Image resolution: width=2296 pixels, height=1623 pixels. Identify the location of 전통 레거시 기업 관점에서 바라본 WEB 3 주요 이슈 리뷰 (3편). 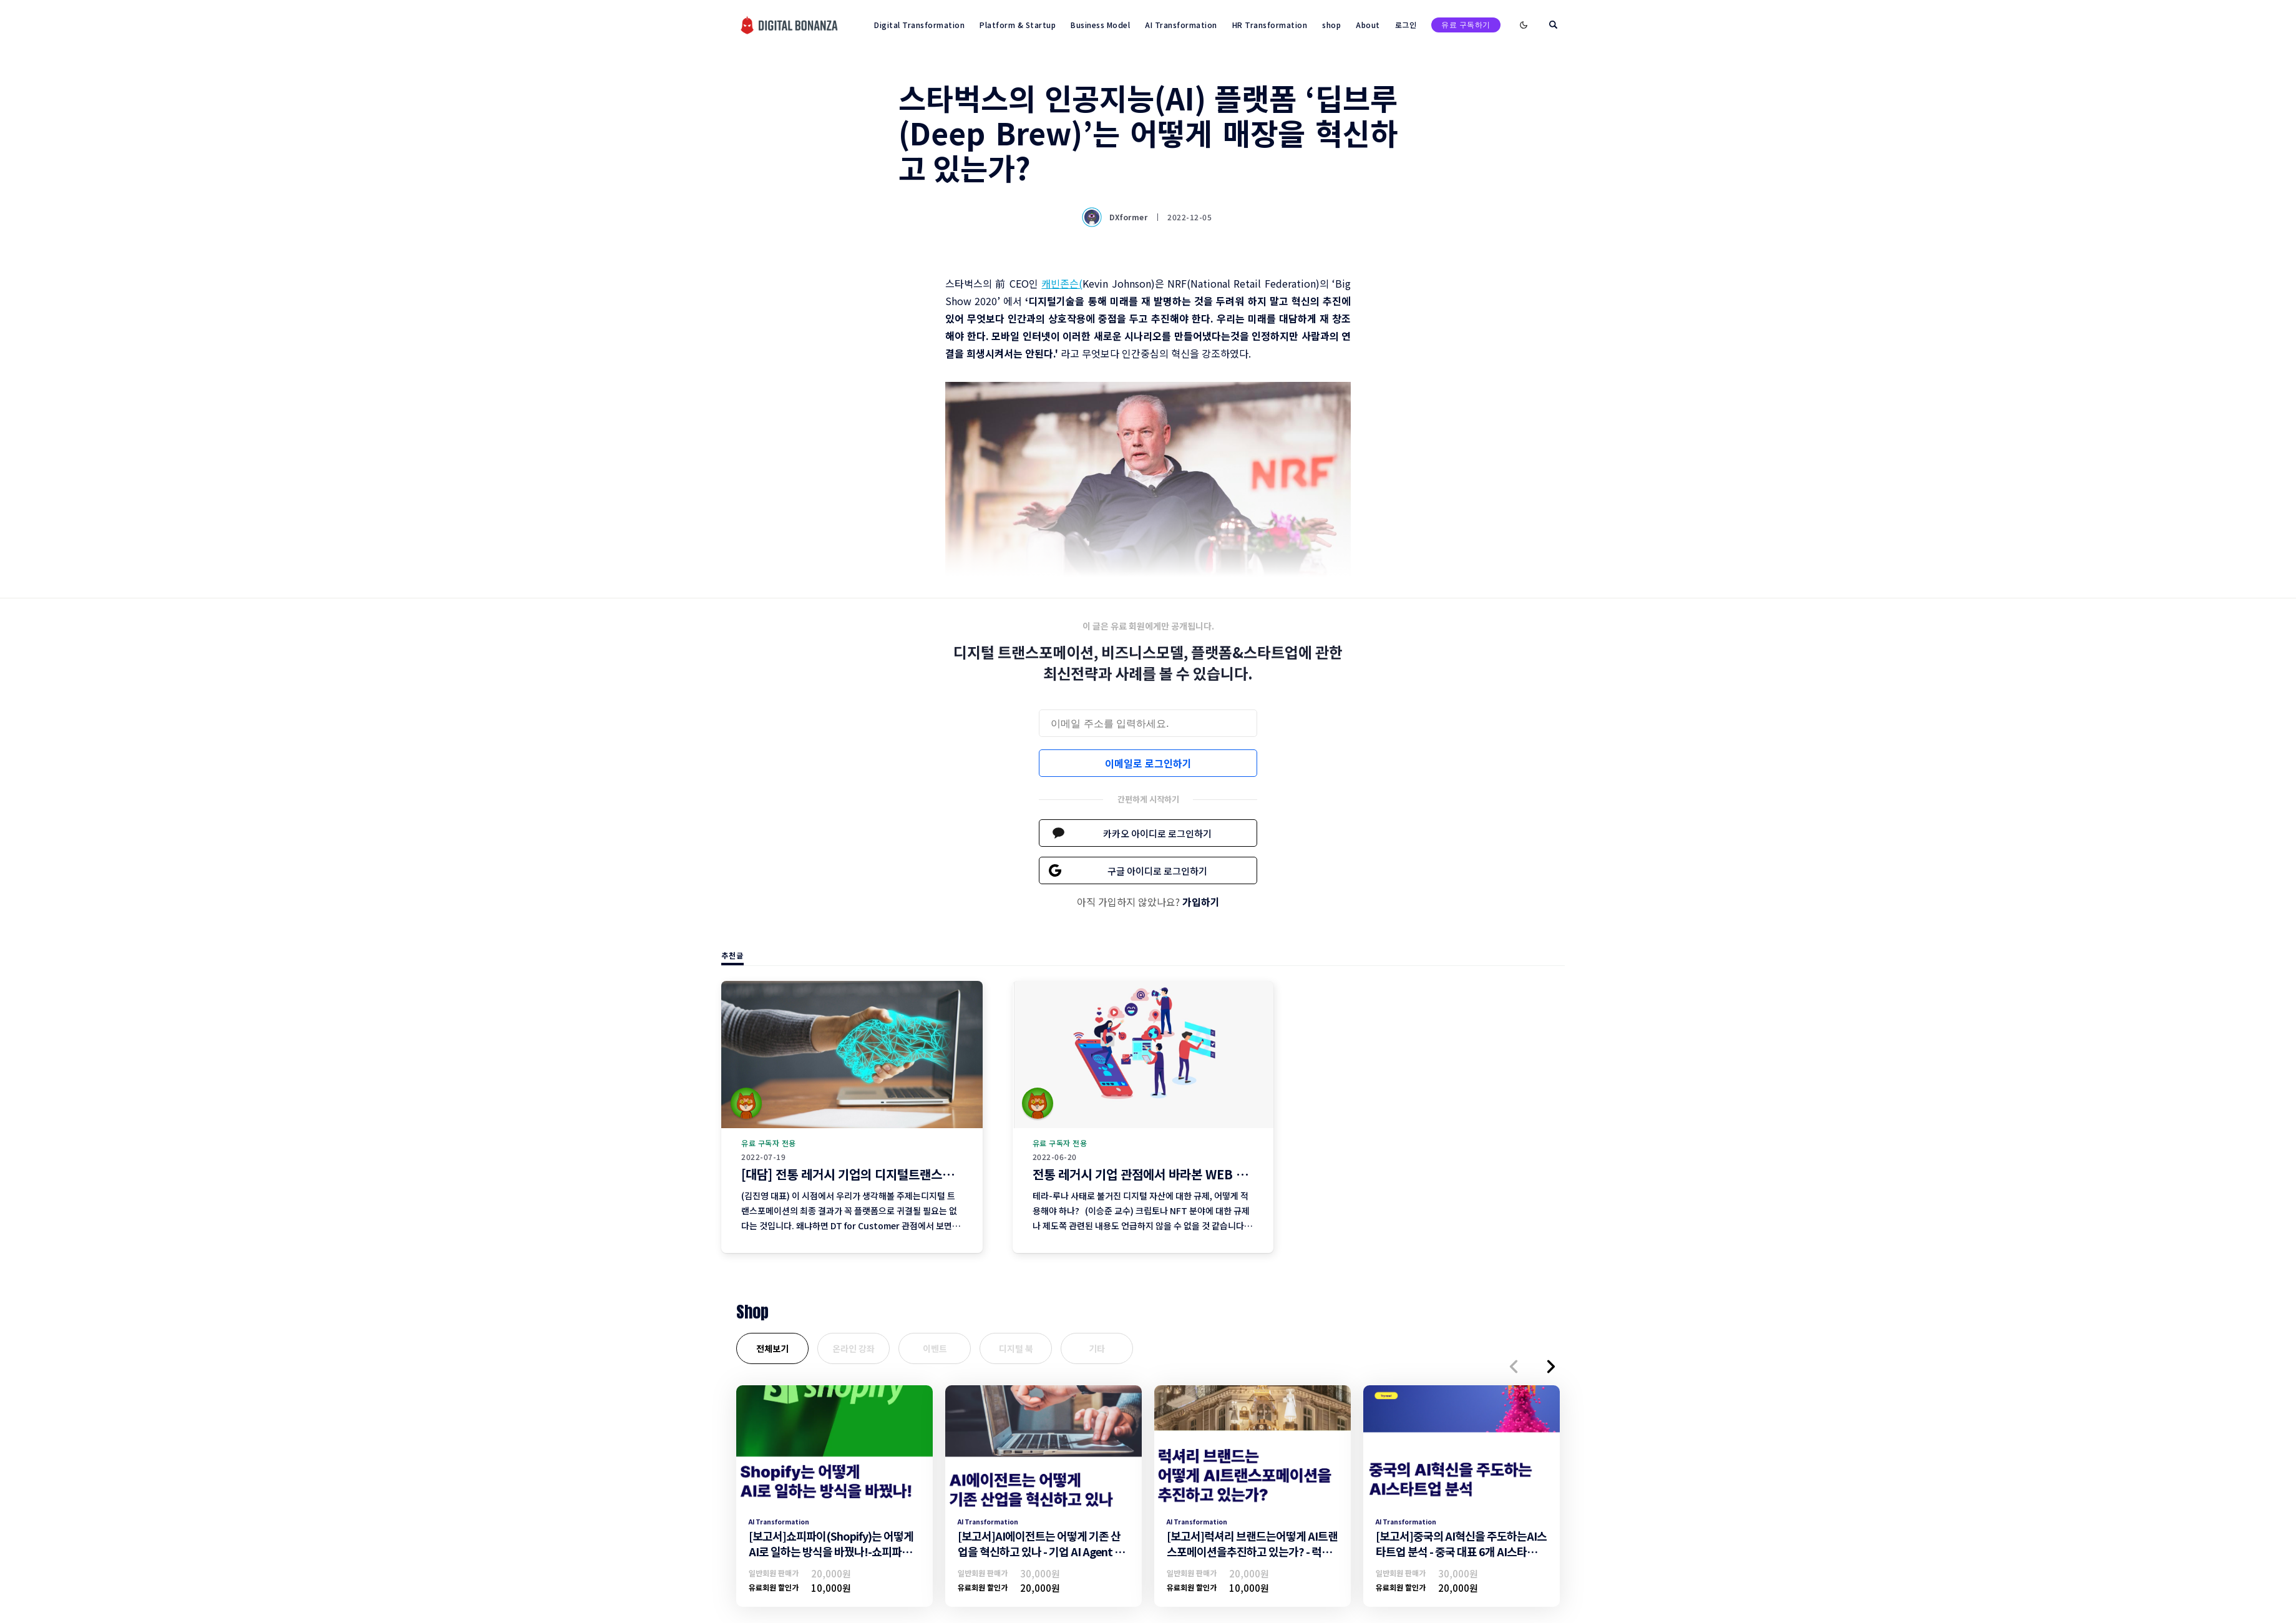
(1192, 1174).